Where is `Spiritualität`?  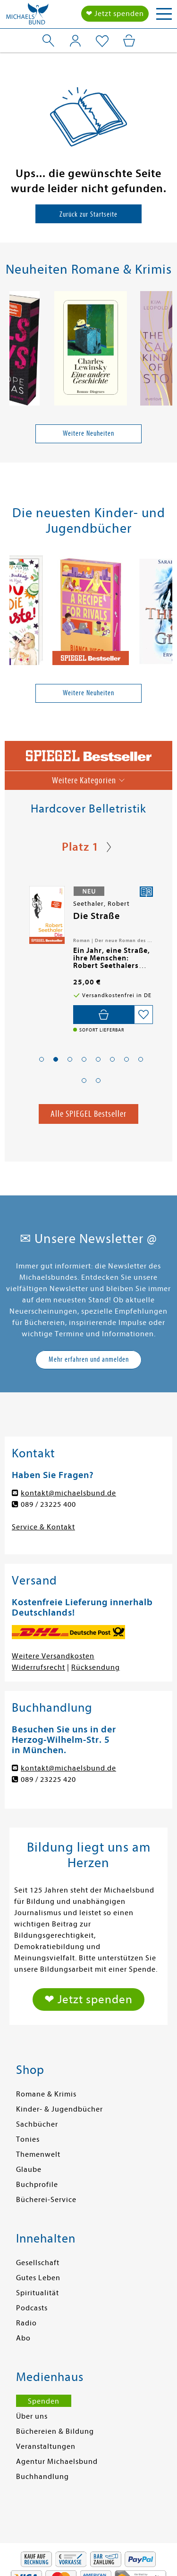
Spiritualität is located at coordinates (37, 2293).